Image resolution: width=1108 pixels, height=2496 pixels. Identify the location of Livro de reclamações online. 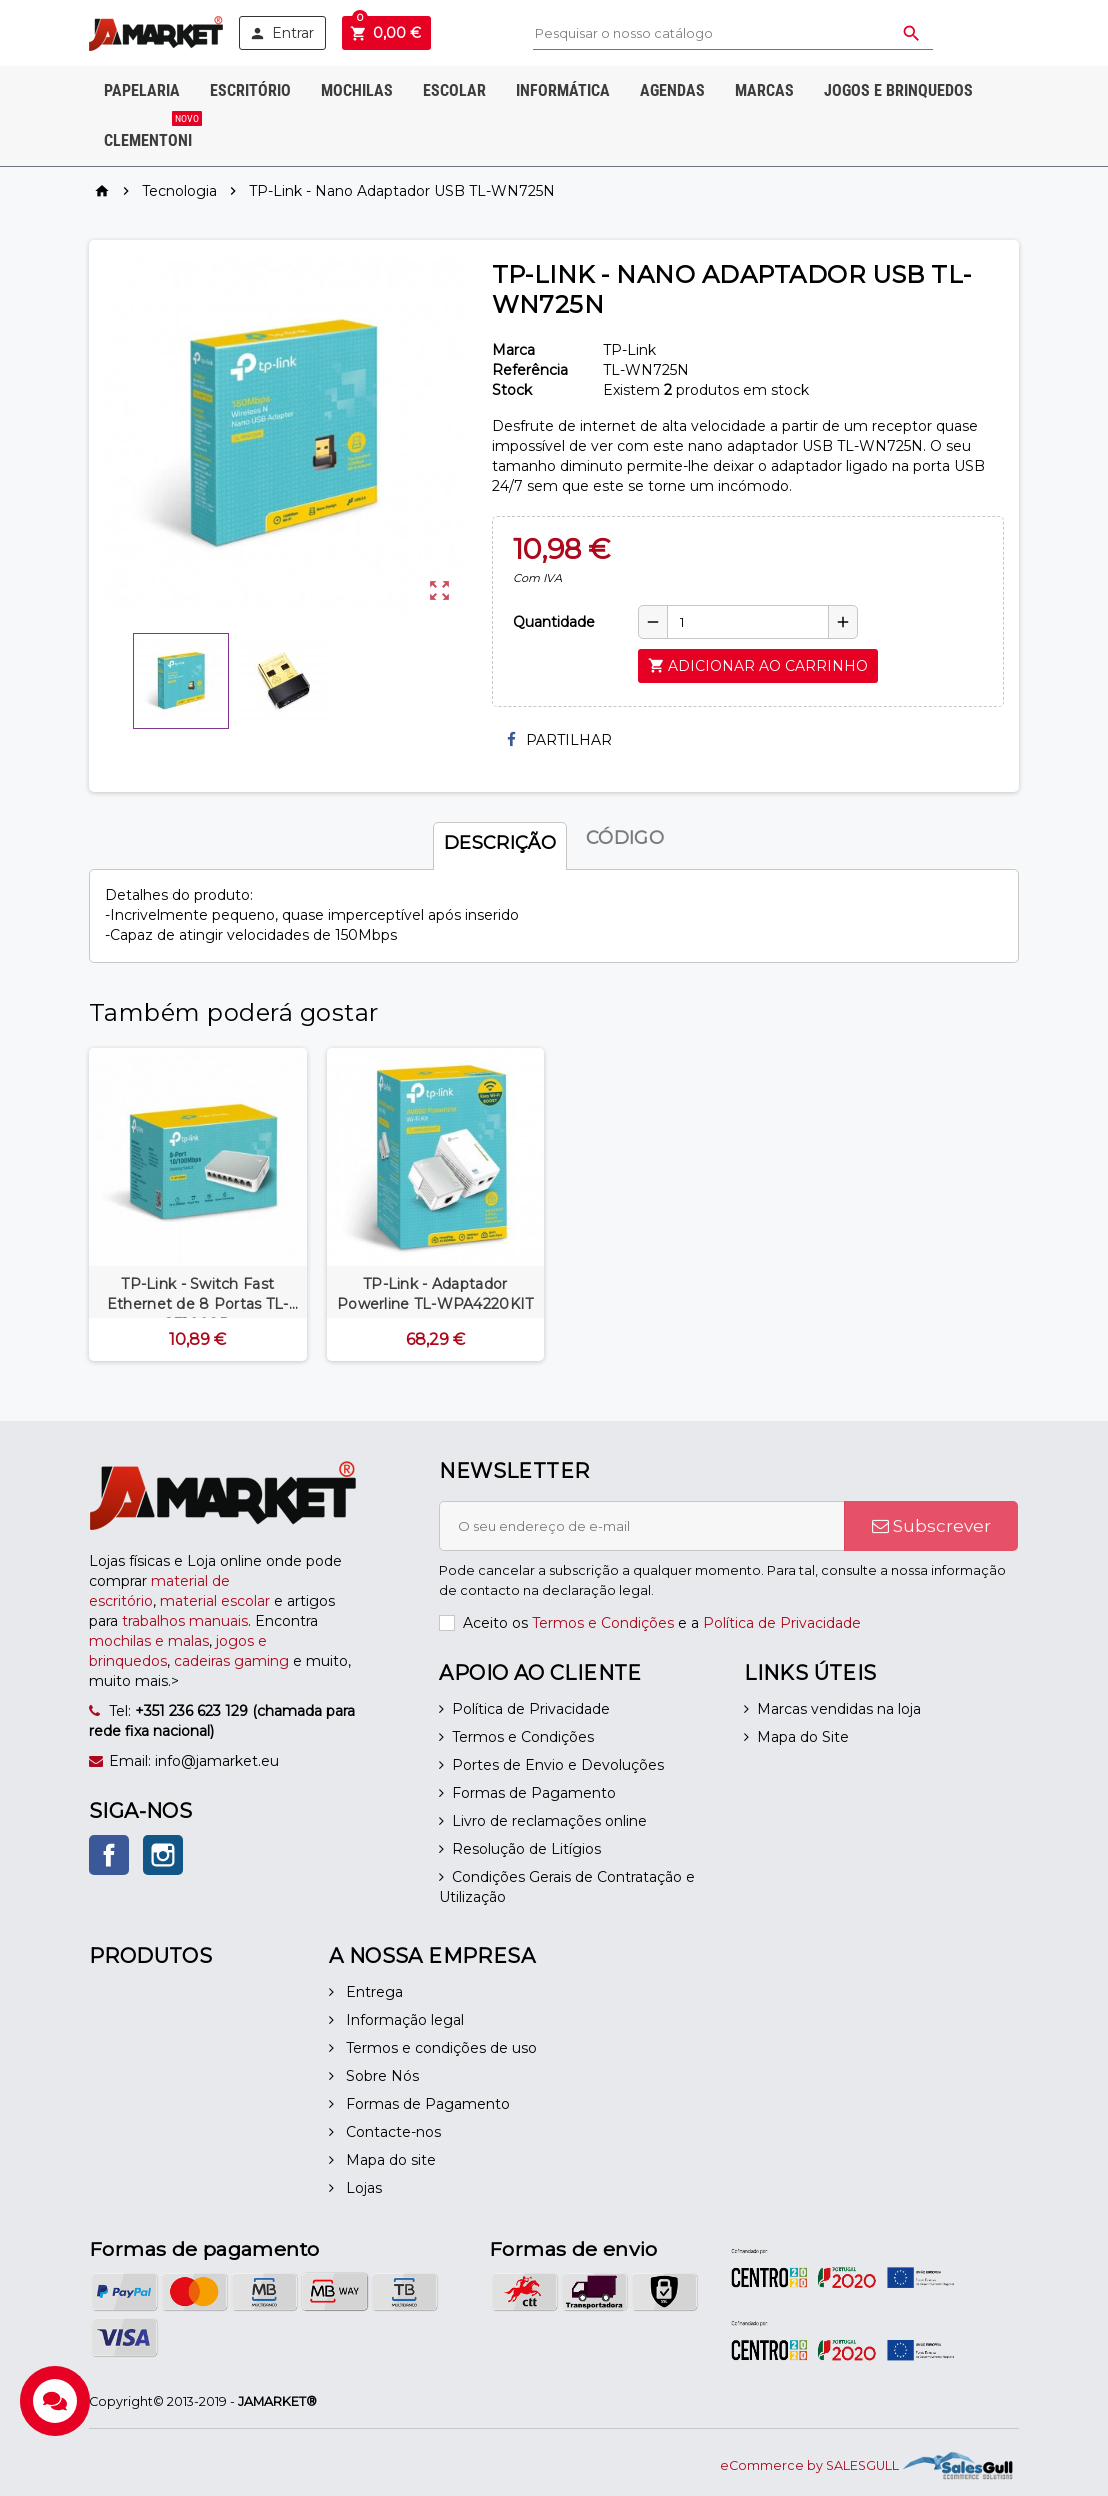
(549, 1821).